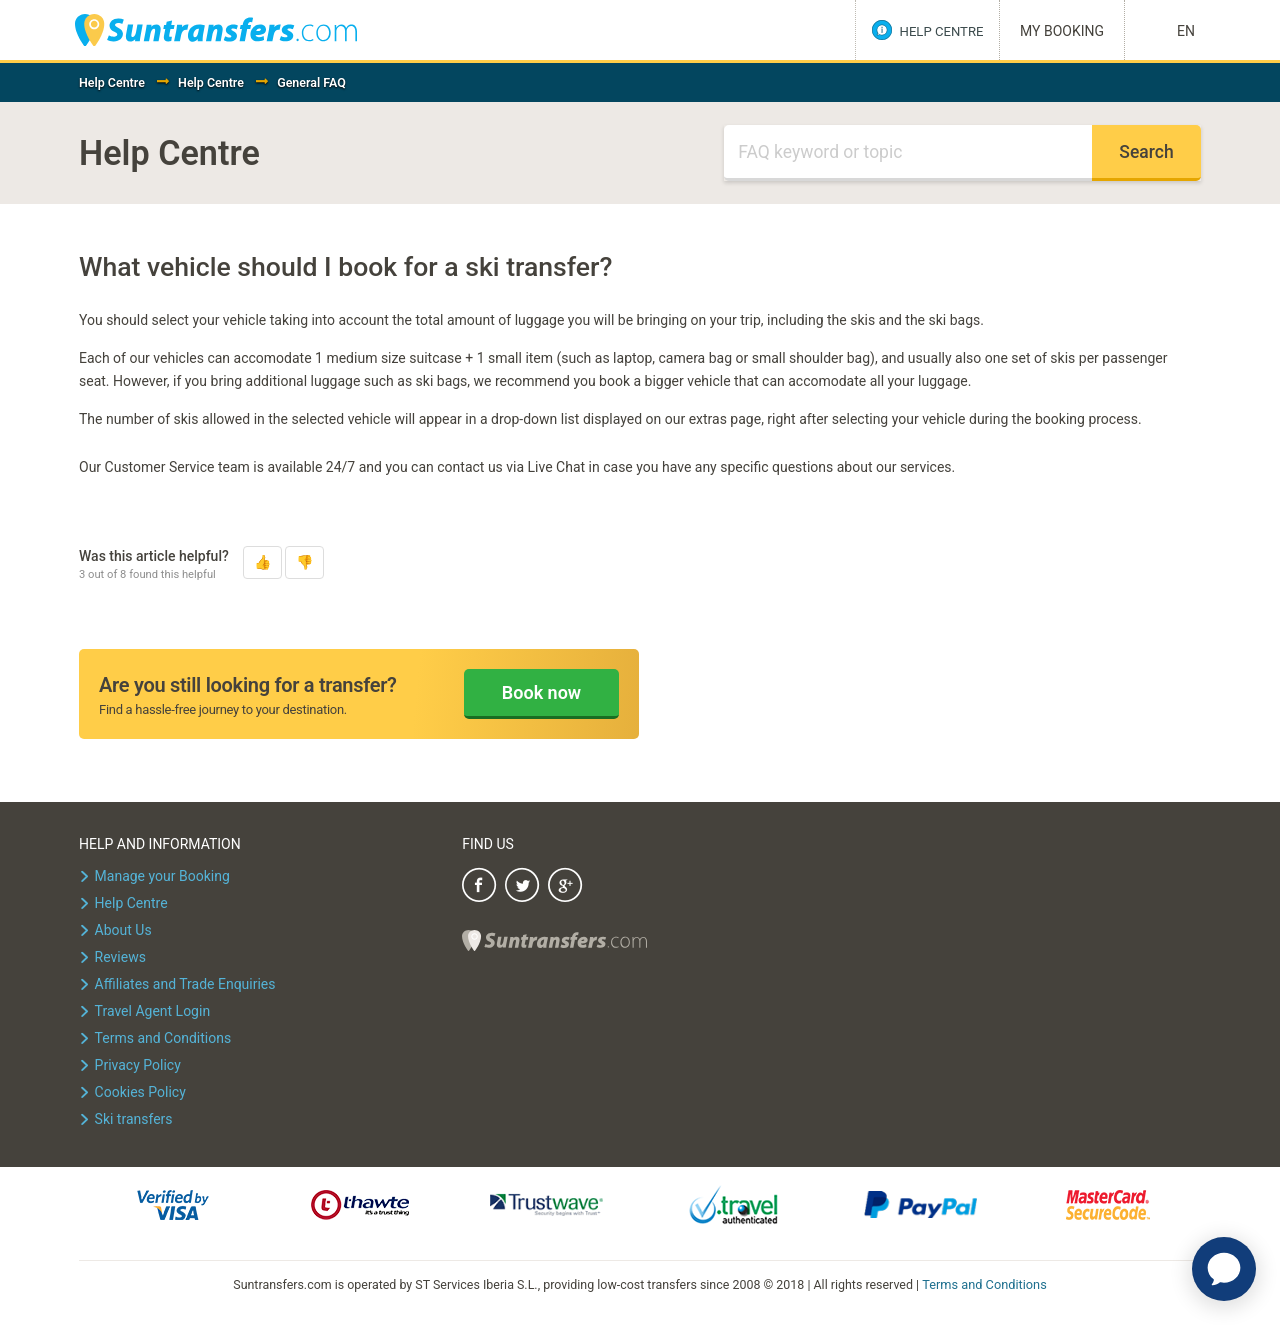  I want to click on Terms and Conditions, so click(984, 1283).